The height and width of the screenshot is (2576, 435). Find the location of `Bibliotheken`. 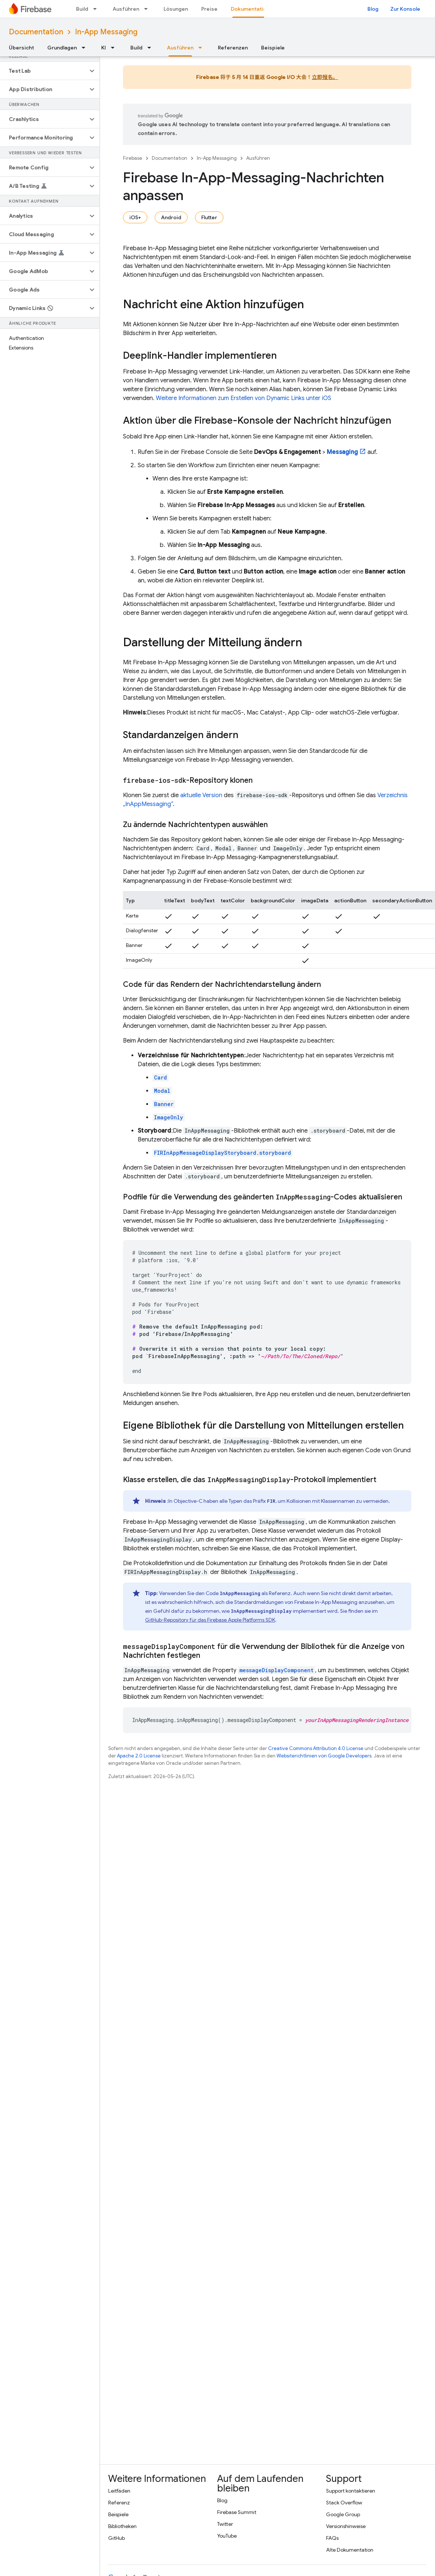

Bibliotheken is located at coordinates (122, 2526).